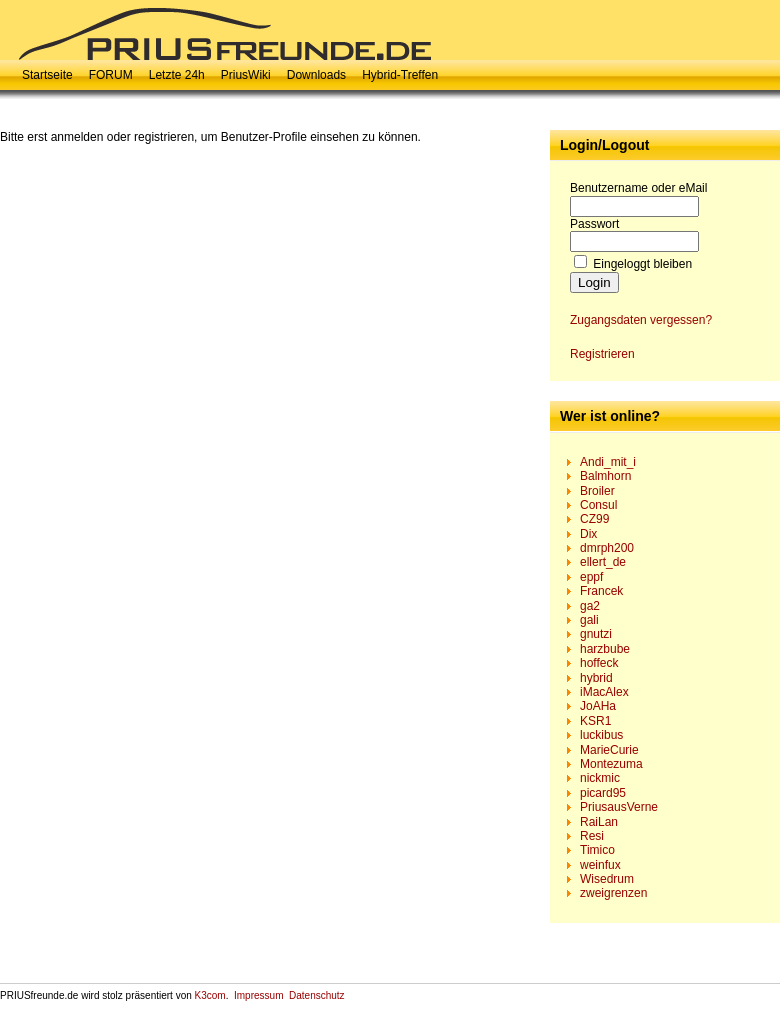  Describe the element at coordinates (638, 188) in the screenshot. I see `Benutzername oder eMail` at that location.